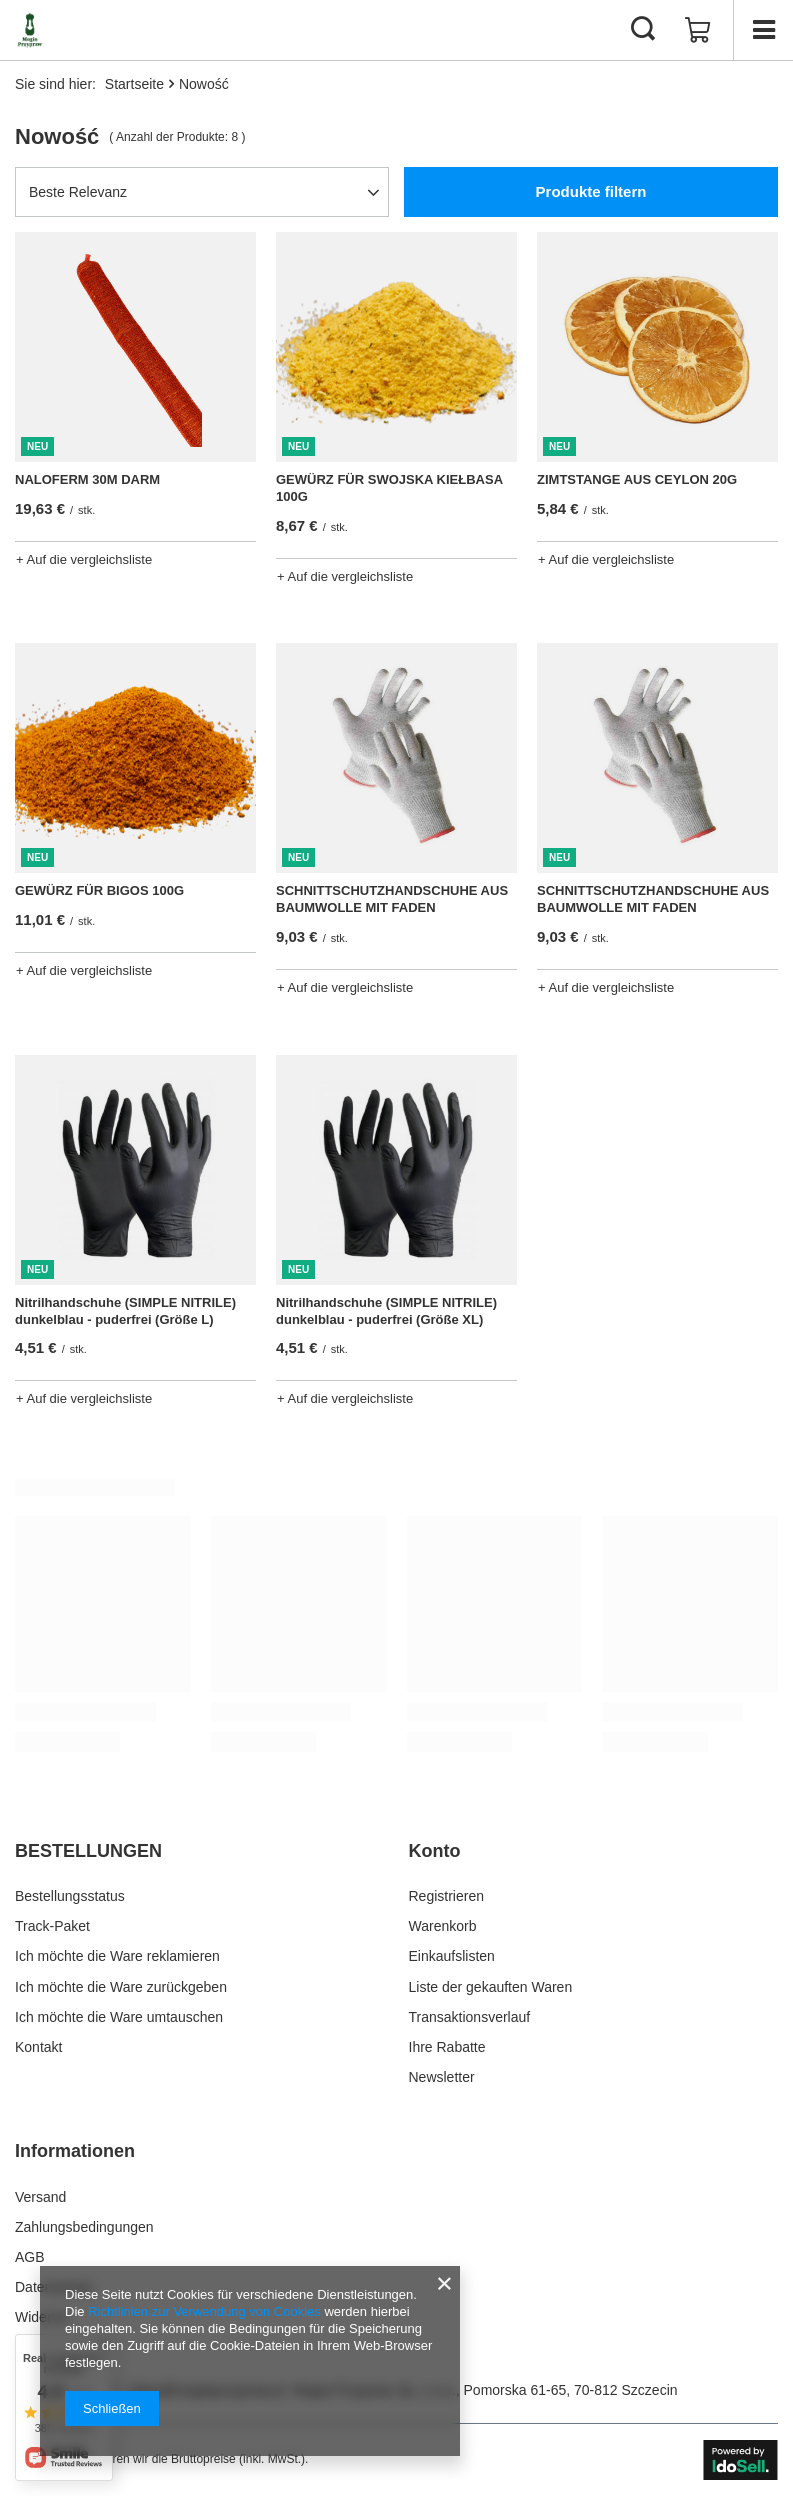 The height and width of the screenshot is (2496, 793). I want to click on [Gesamtwert: 0,00 €], so click(698, 30).